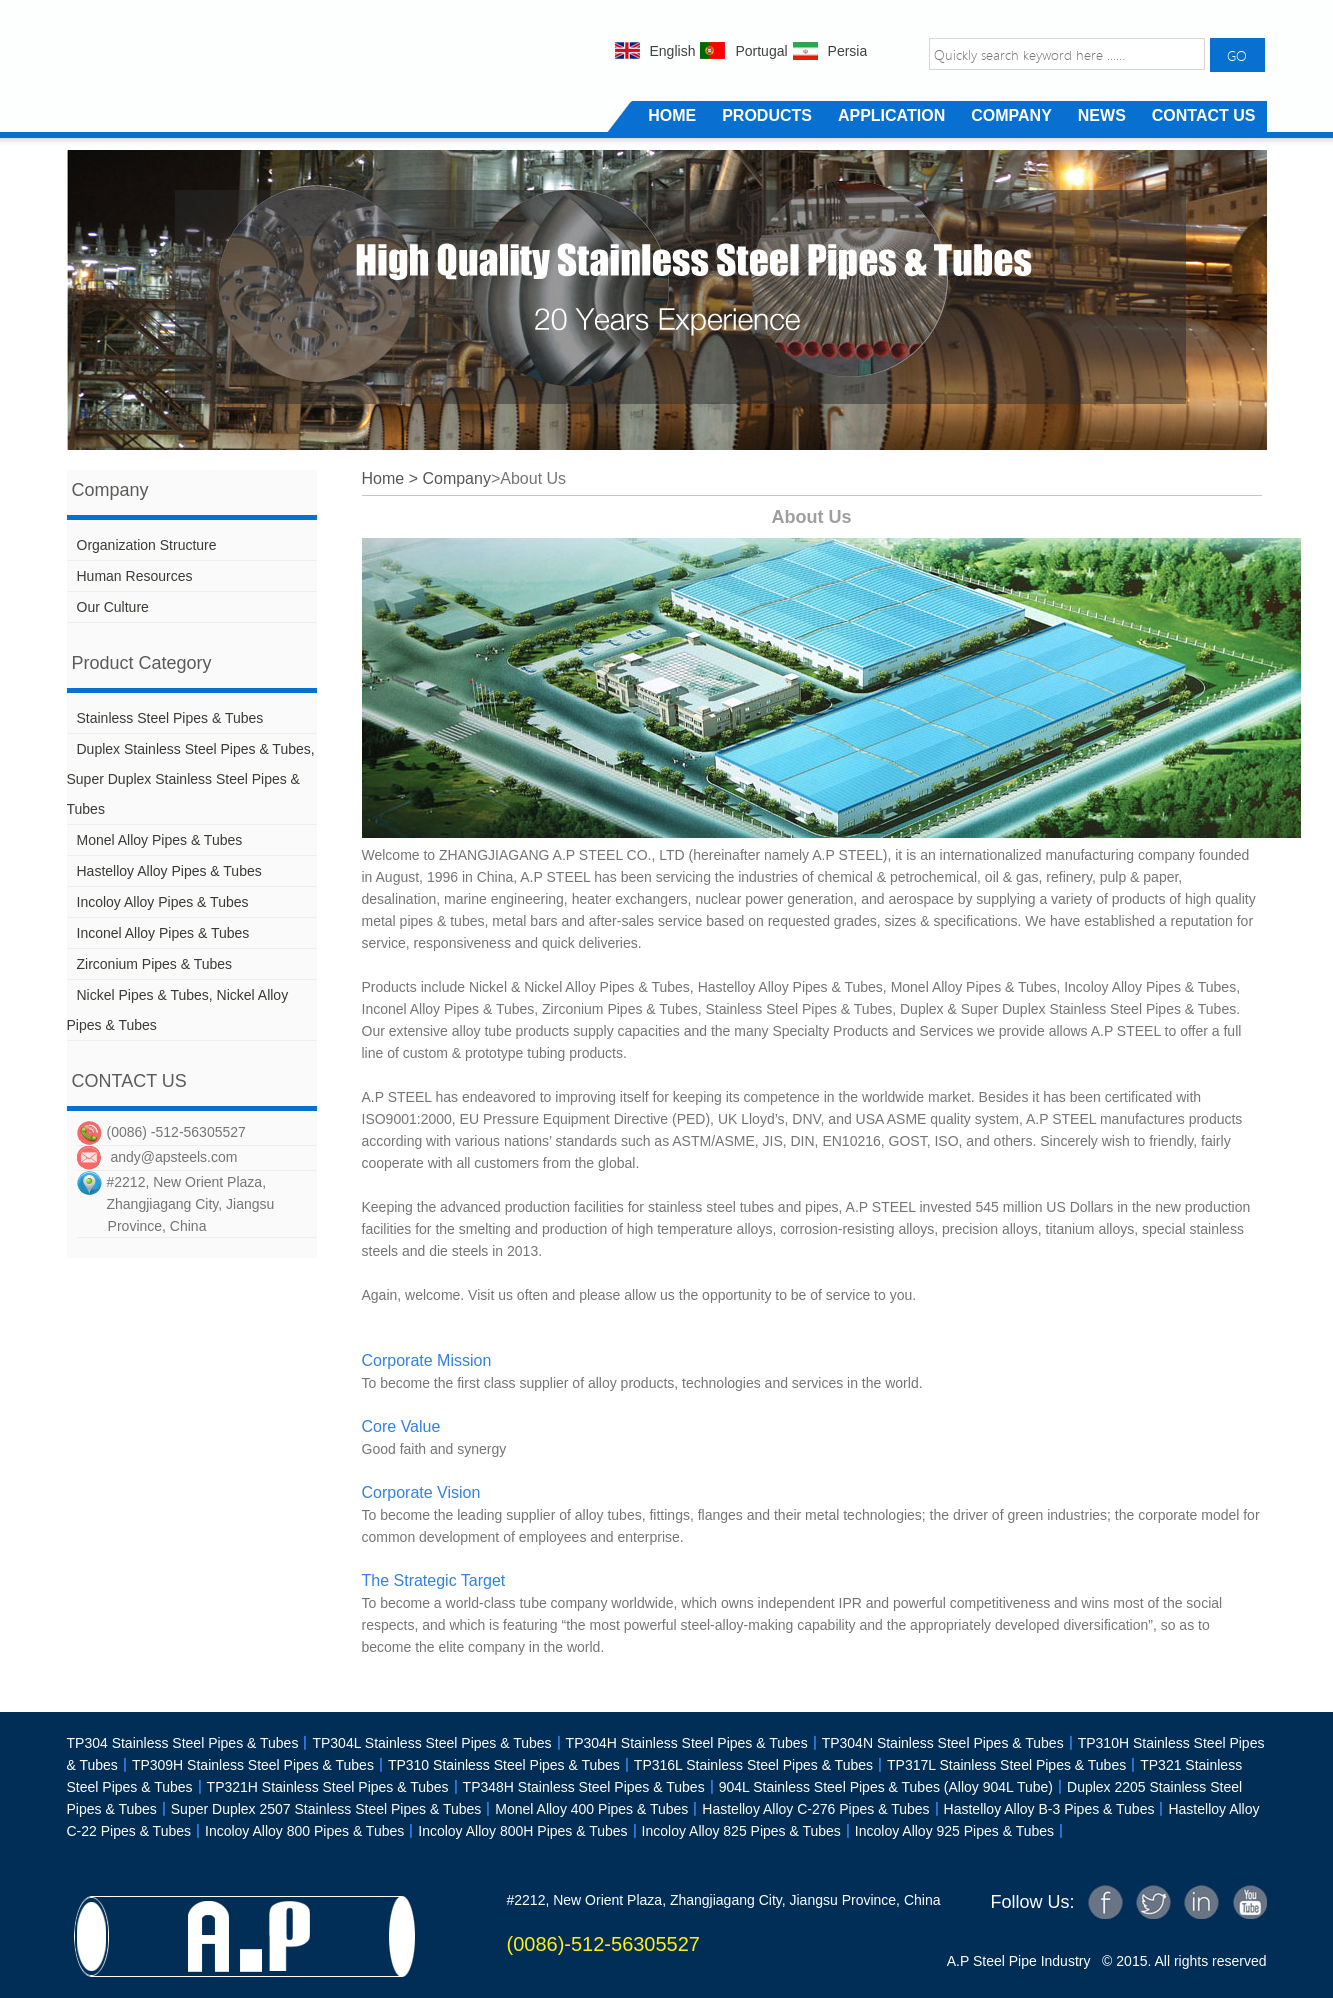 This screenshot has height=1998, width=1333. Describe the element at coordinates (522, 1831) in the screenshot. I see `Incoloy Alloy 800H Pipes & Tubes` at that location.